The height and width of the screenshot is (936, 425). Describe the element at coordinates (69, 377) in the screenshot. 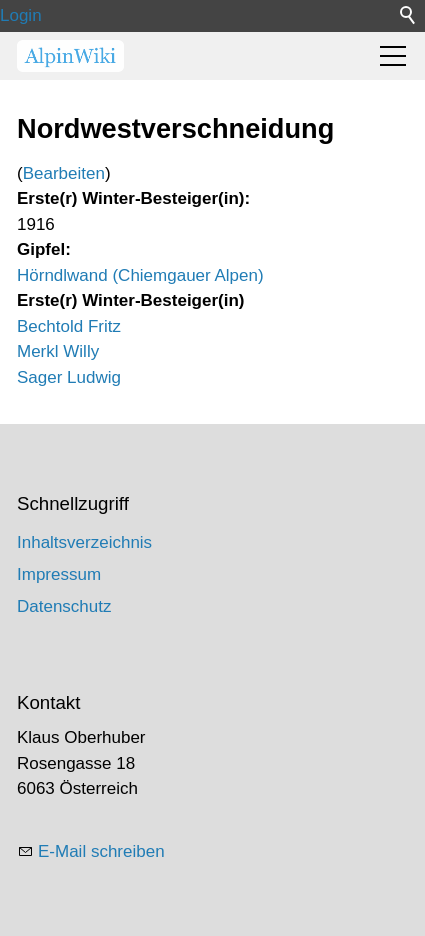

I see `Sager Ludwig` at that location.